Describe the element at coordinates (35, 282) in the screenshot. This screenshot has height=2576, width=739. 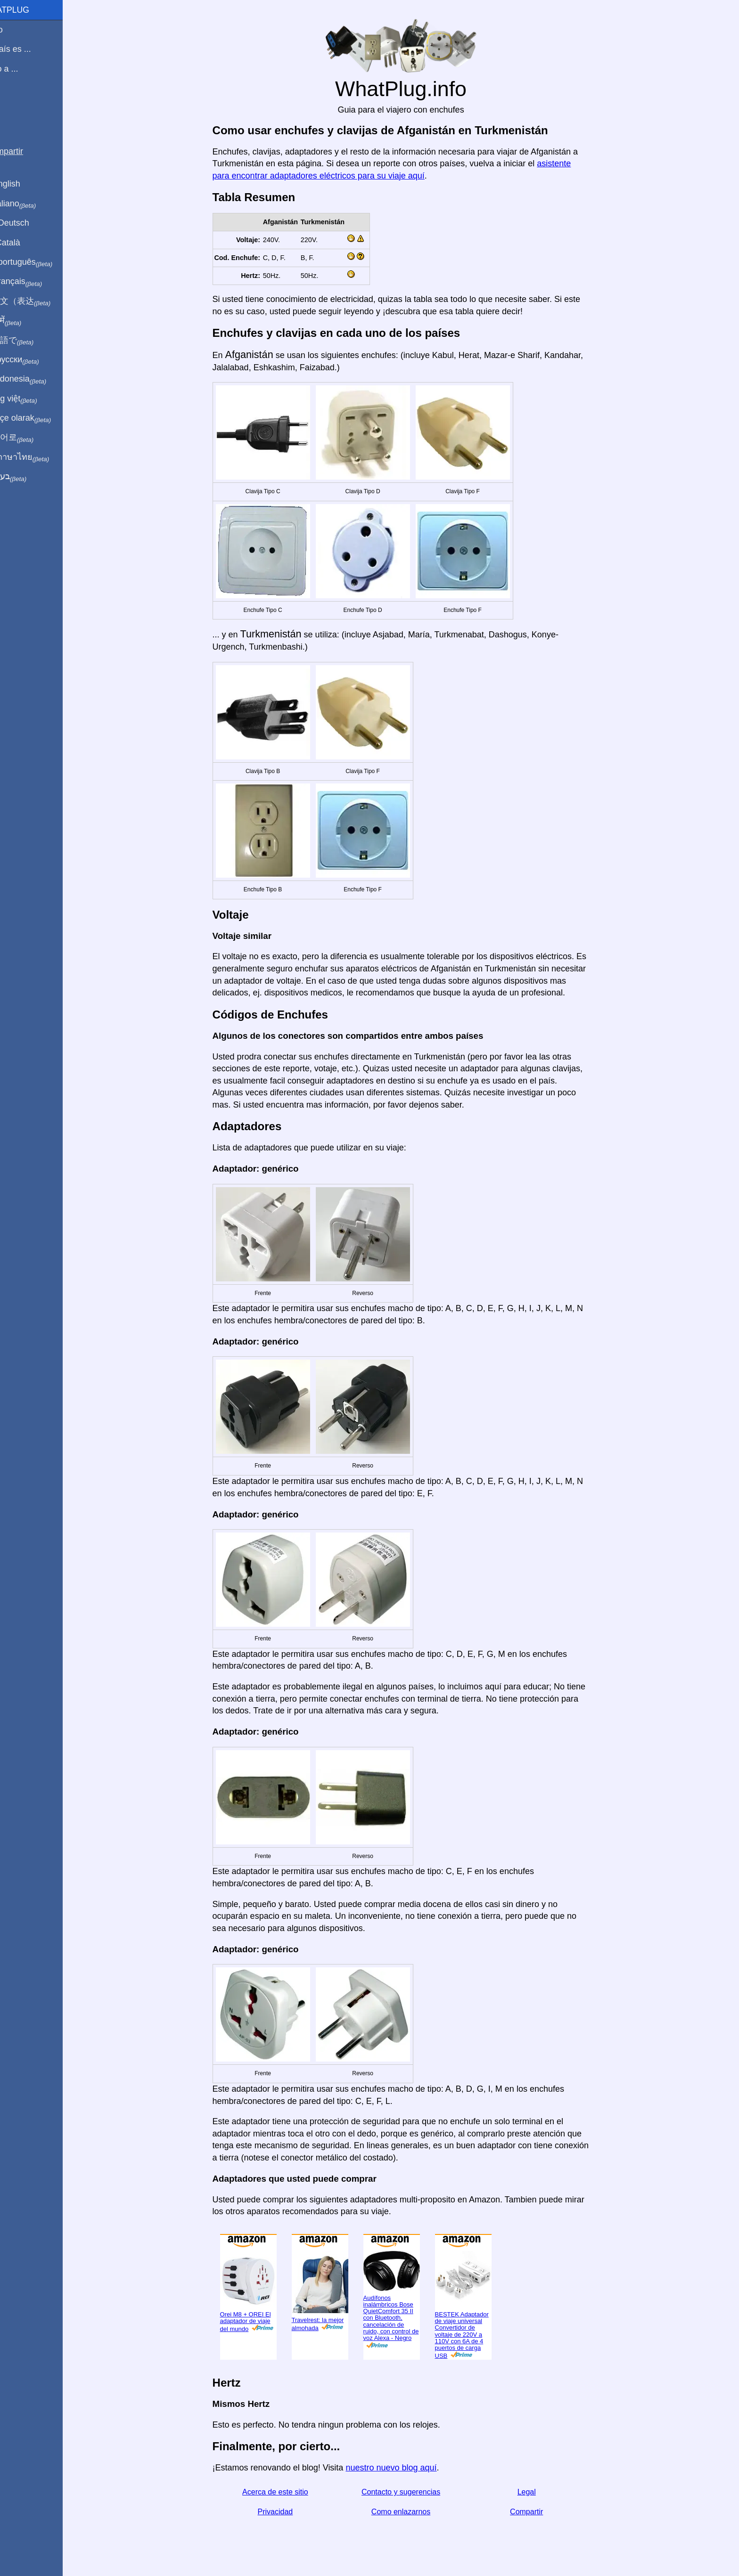
I see `En français` at that location.